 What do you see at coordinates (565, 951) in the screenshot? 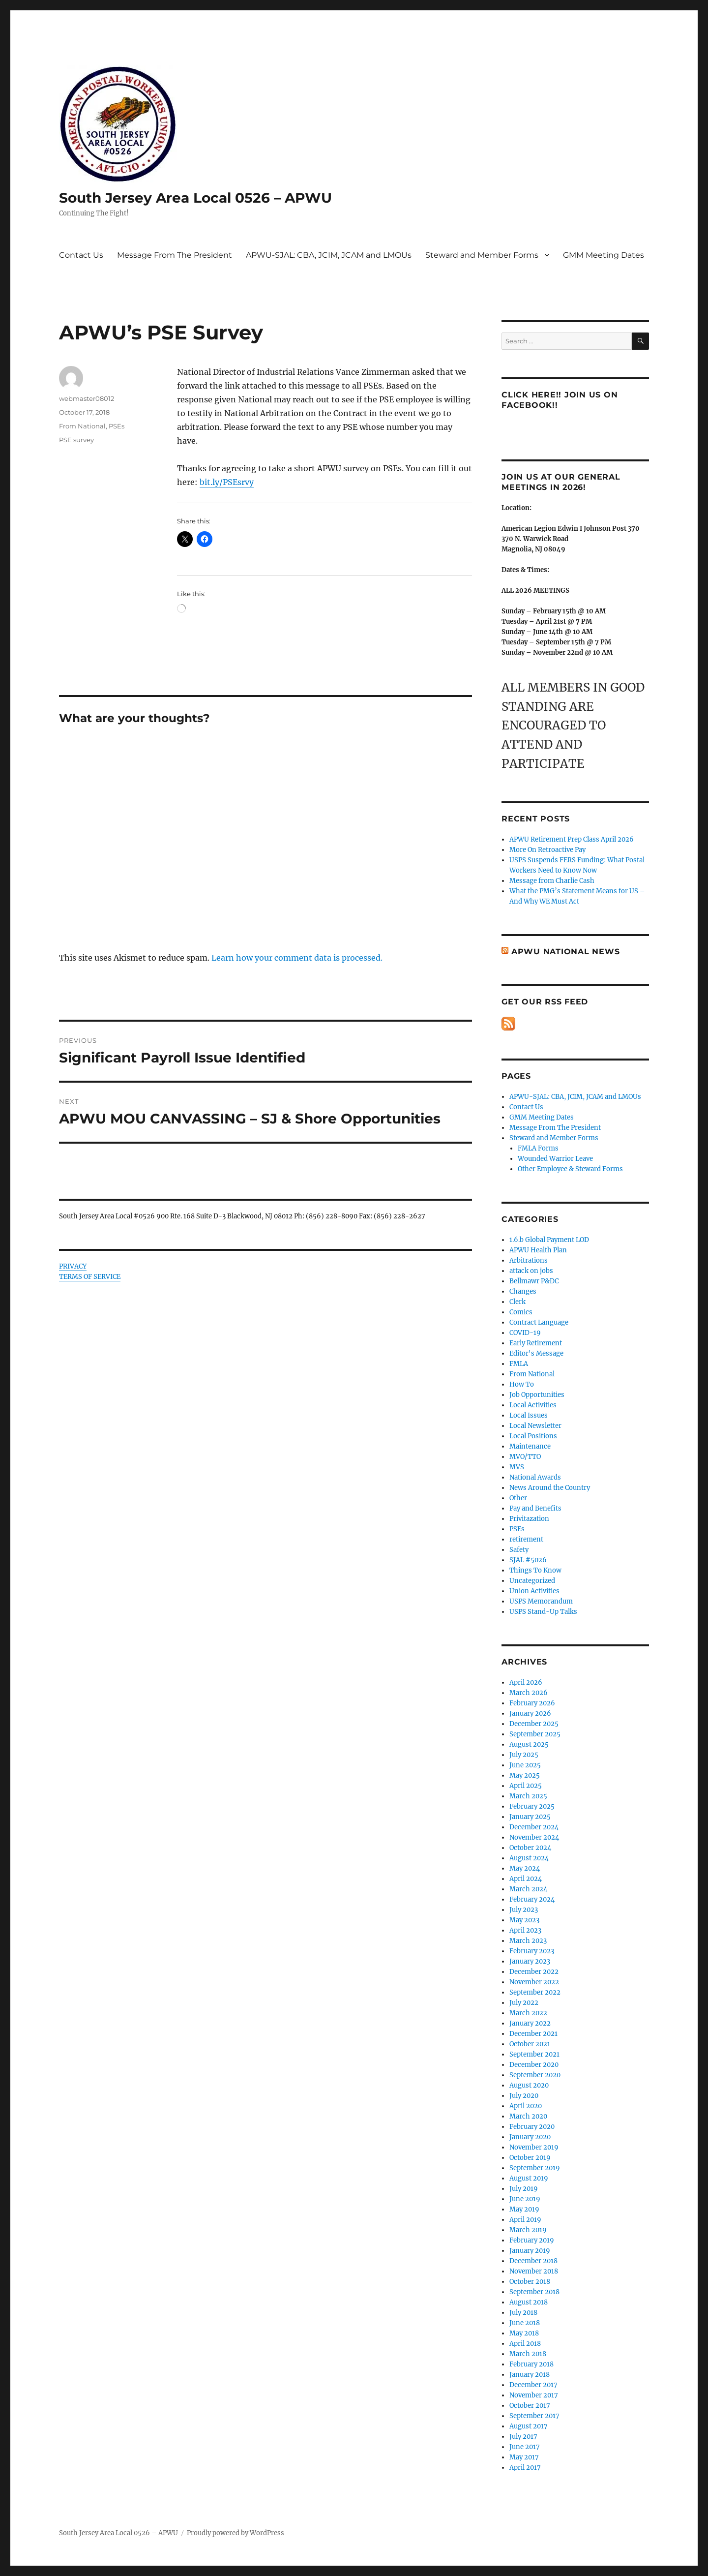
I see `APWU National News` at bounding box center [565, 951].